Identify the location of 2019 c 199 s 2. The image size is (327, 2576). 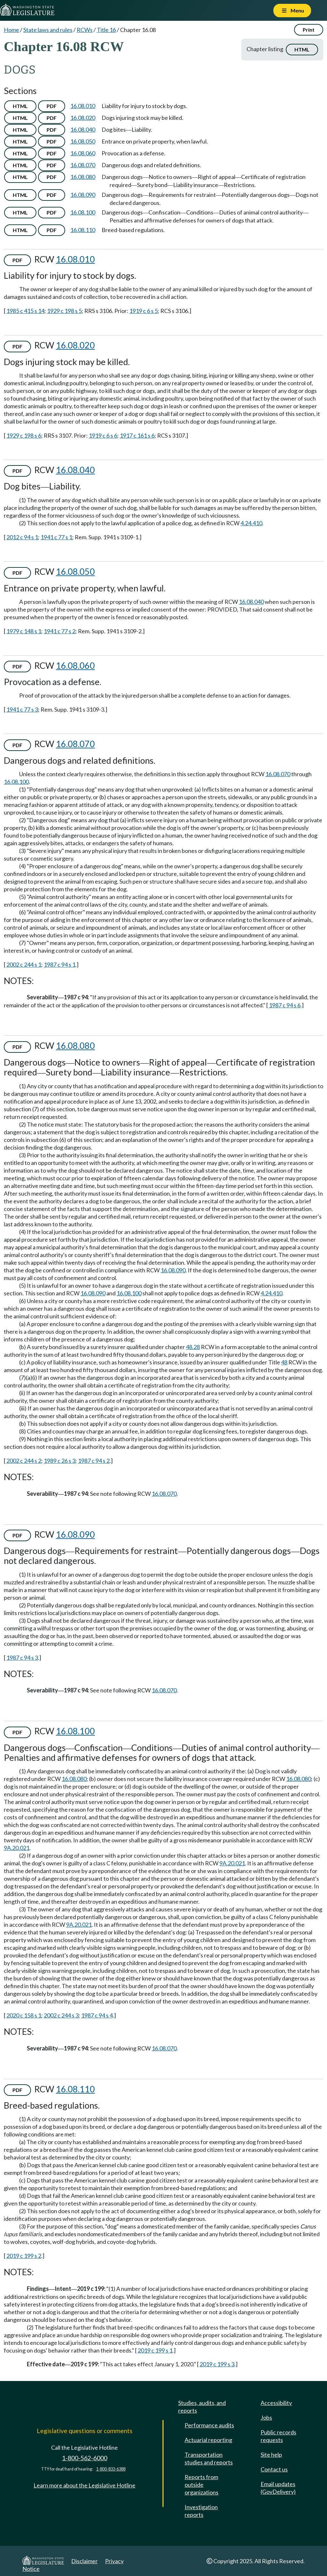
(23, 2255).